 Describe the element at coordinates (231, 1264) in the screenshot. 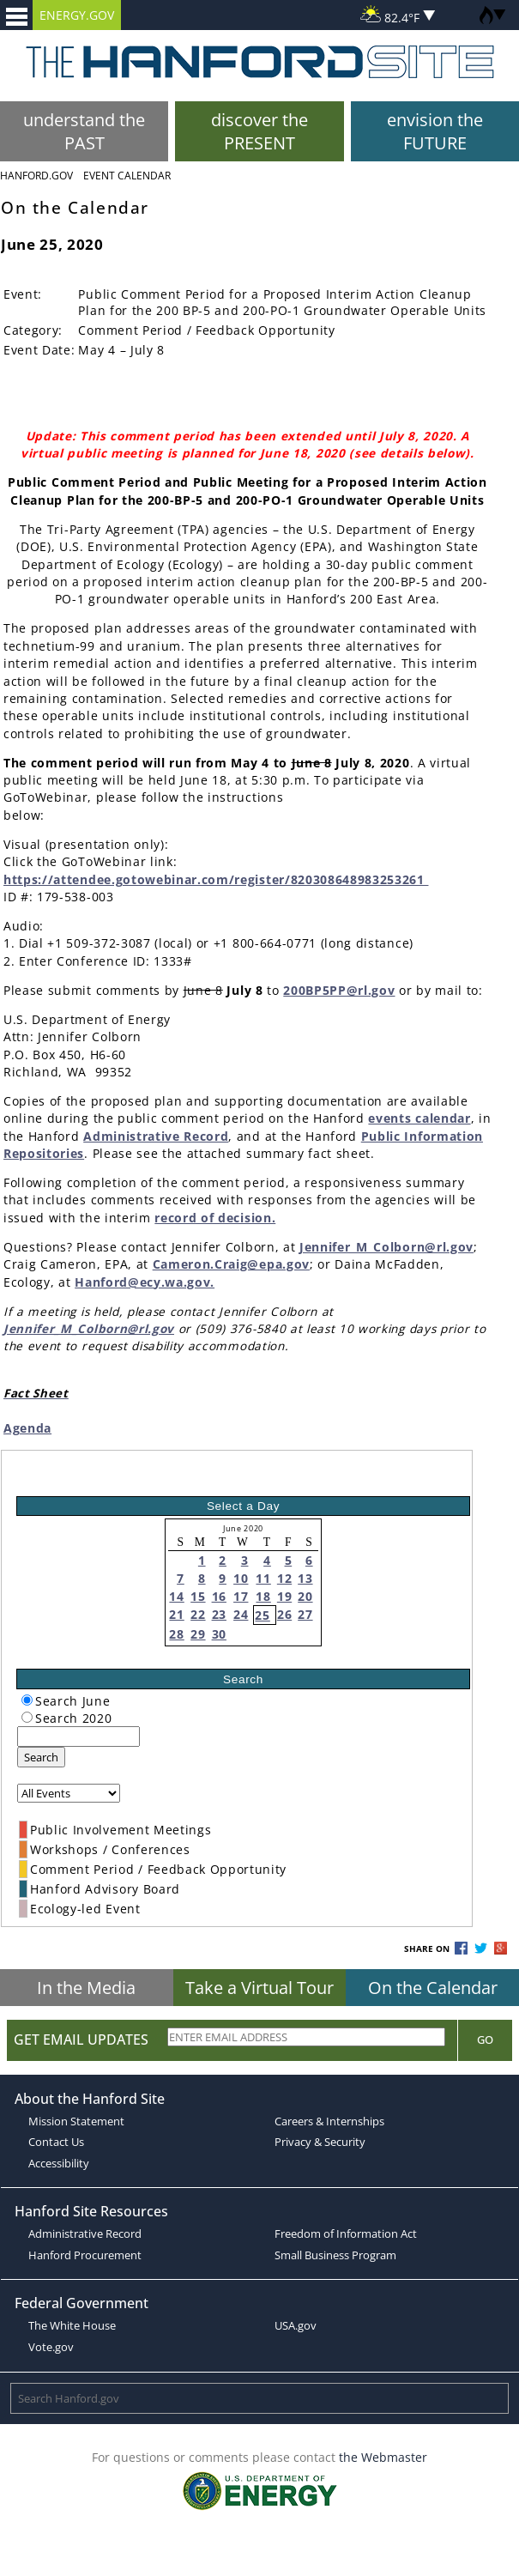

I see `Cameron.Craig@epa.gov` at that location.